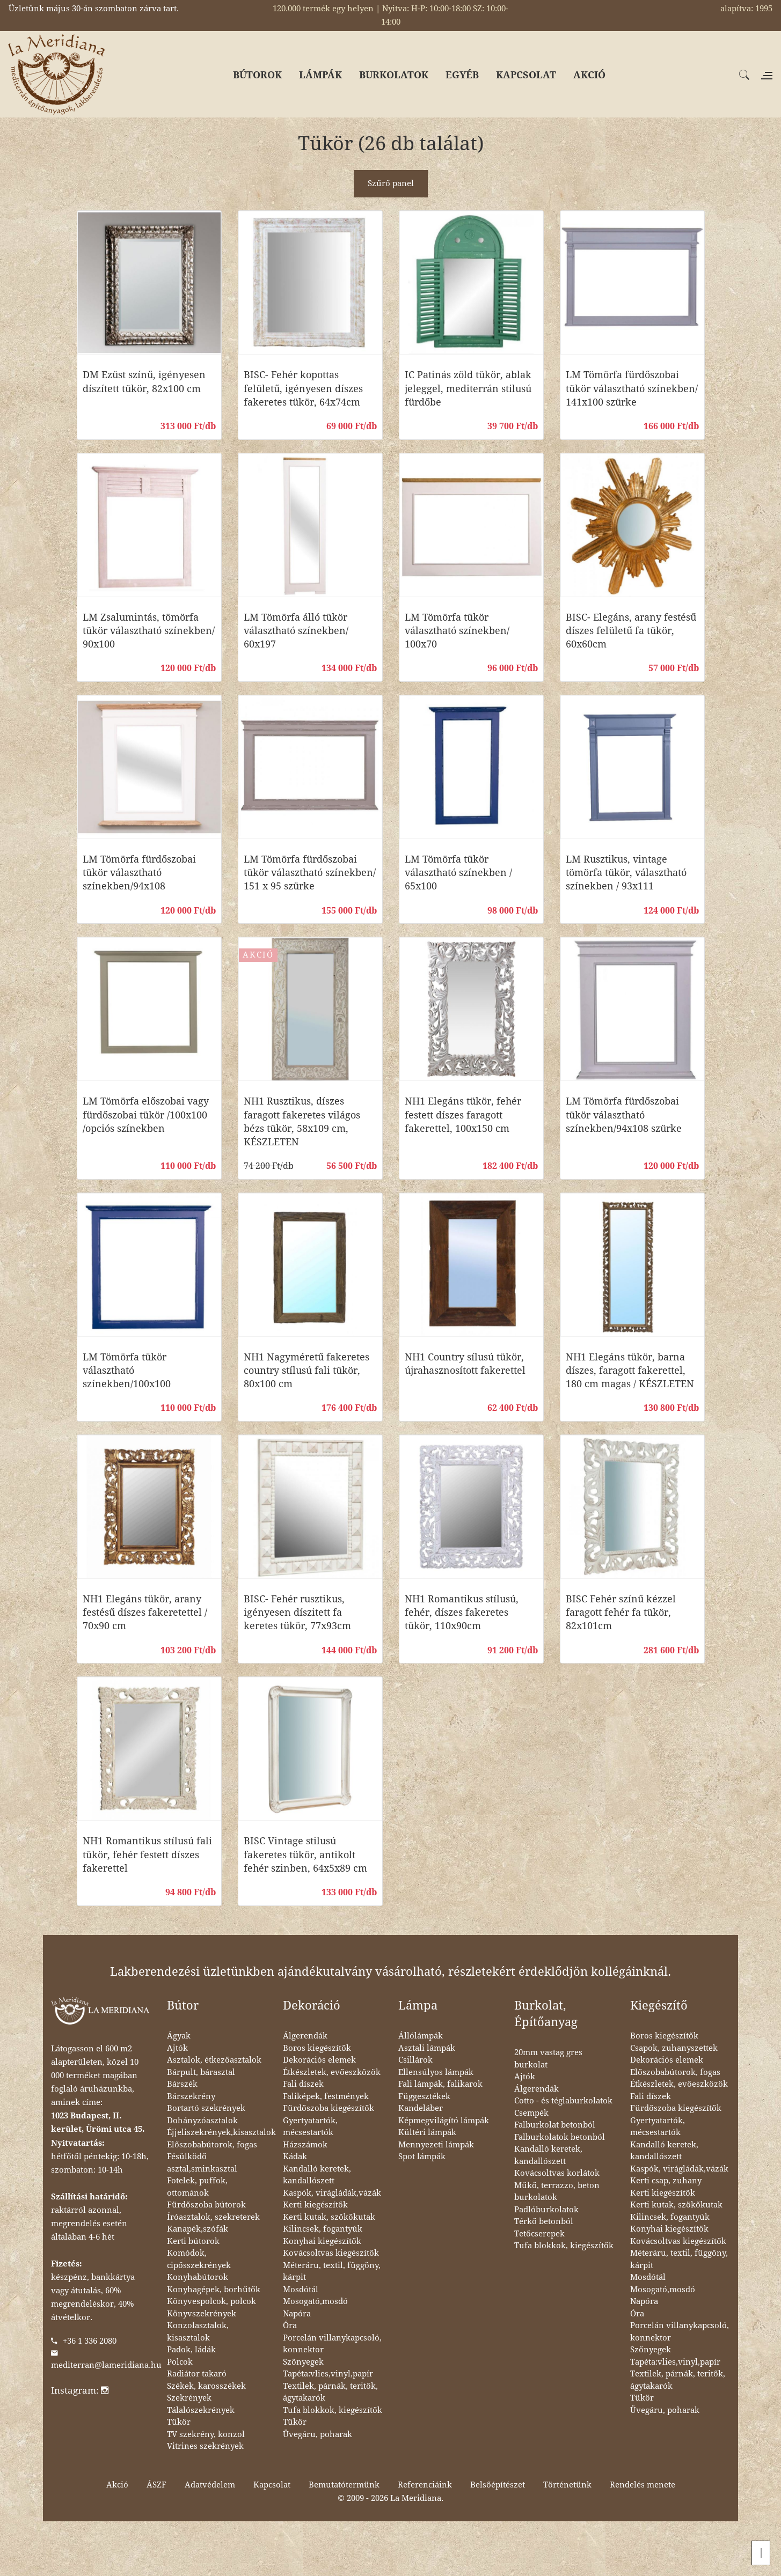  I want to click on EGYÉB, so click(462, 74).